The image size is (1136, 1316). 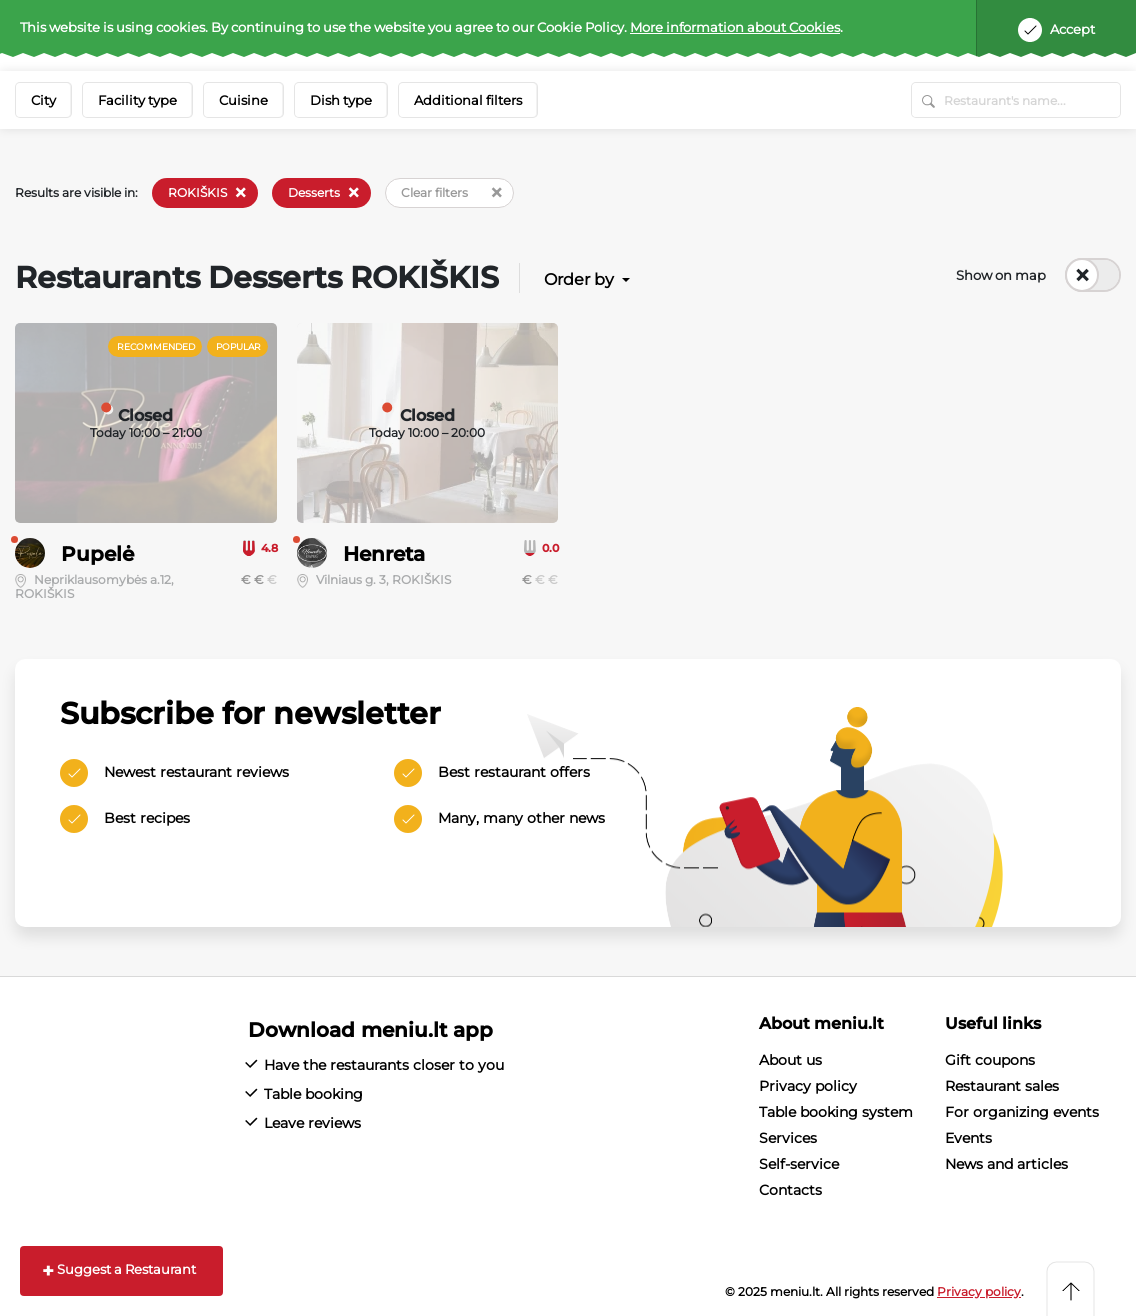 I want to click on About us, so click(x=790, y=1060).